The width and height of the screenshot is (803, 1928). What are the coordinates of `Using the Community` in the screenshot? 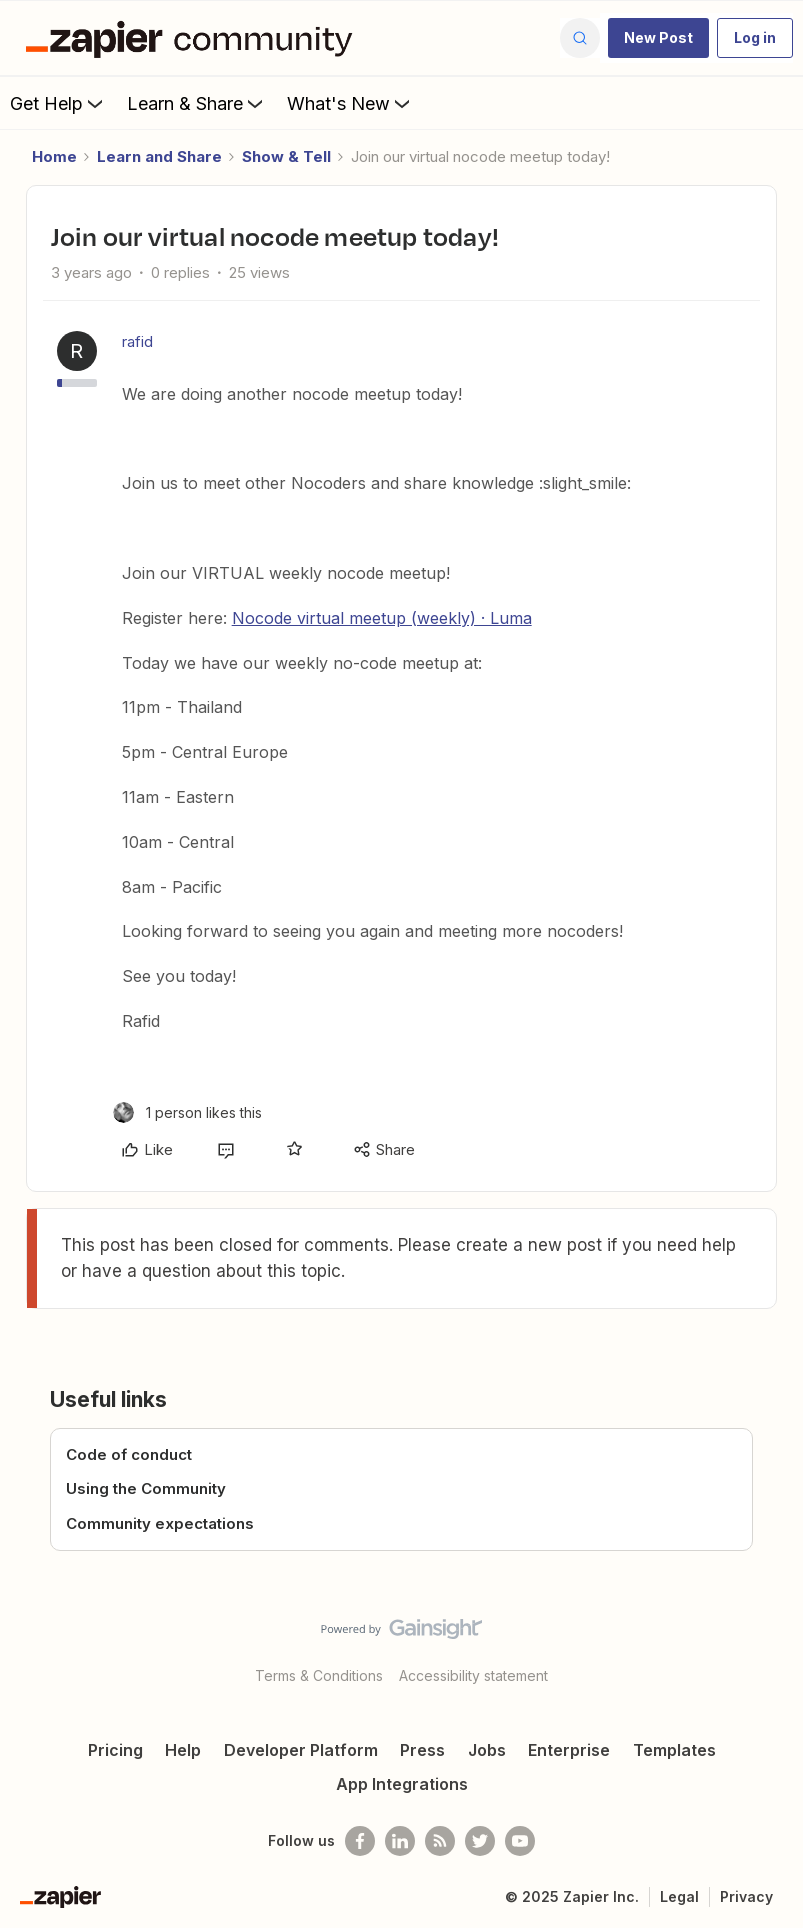 It's located at (146, 1488).